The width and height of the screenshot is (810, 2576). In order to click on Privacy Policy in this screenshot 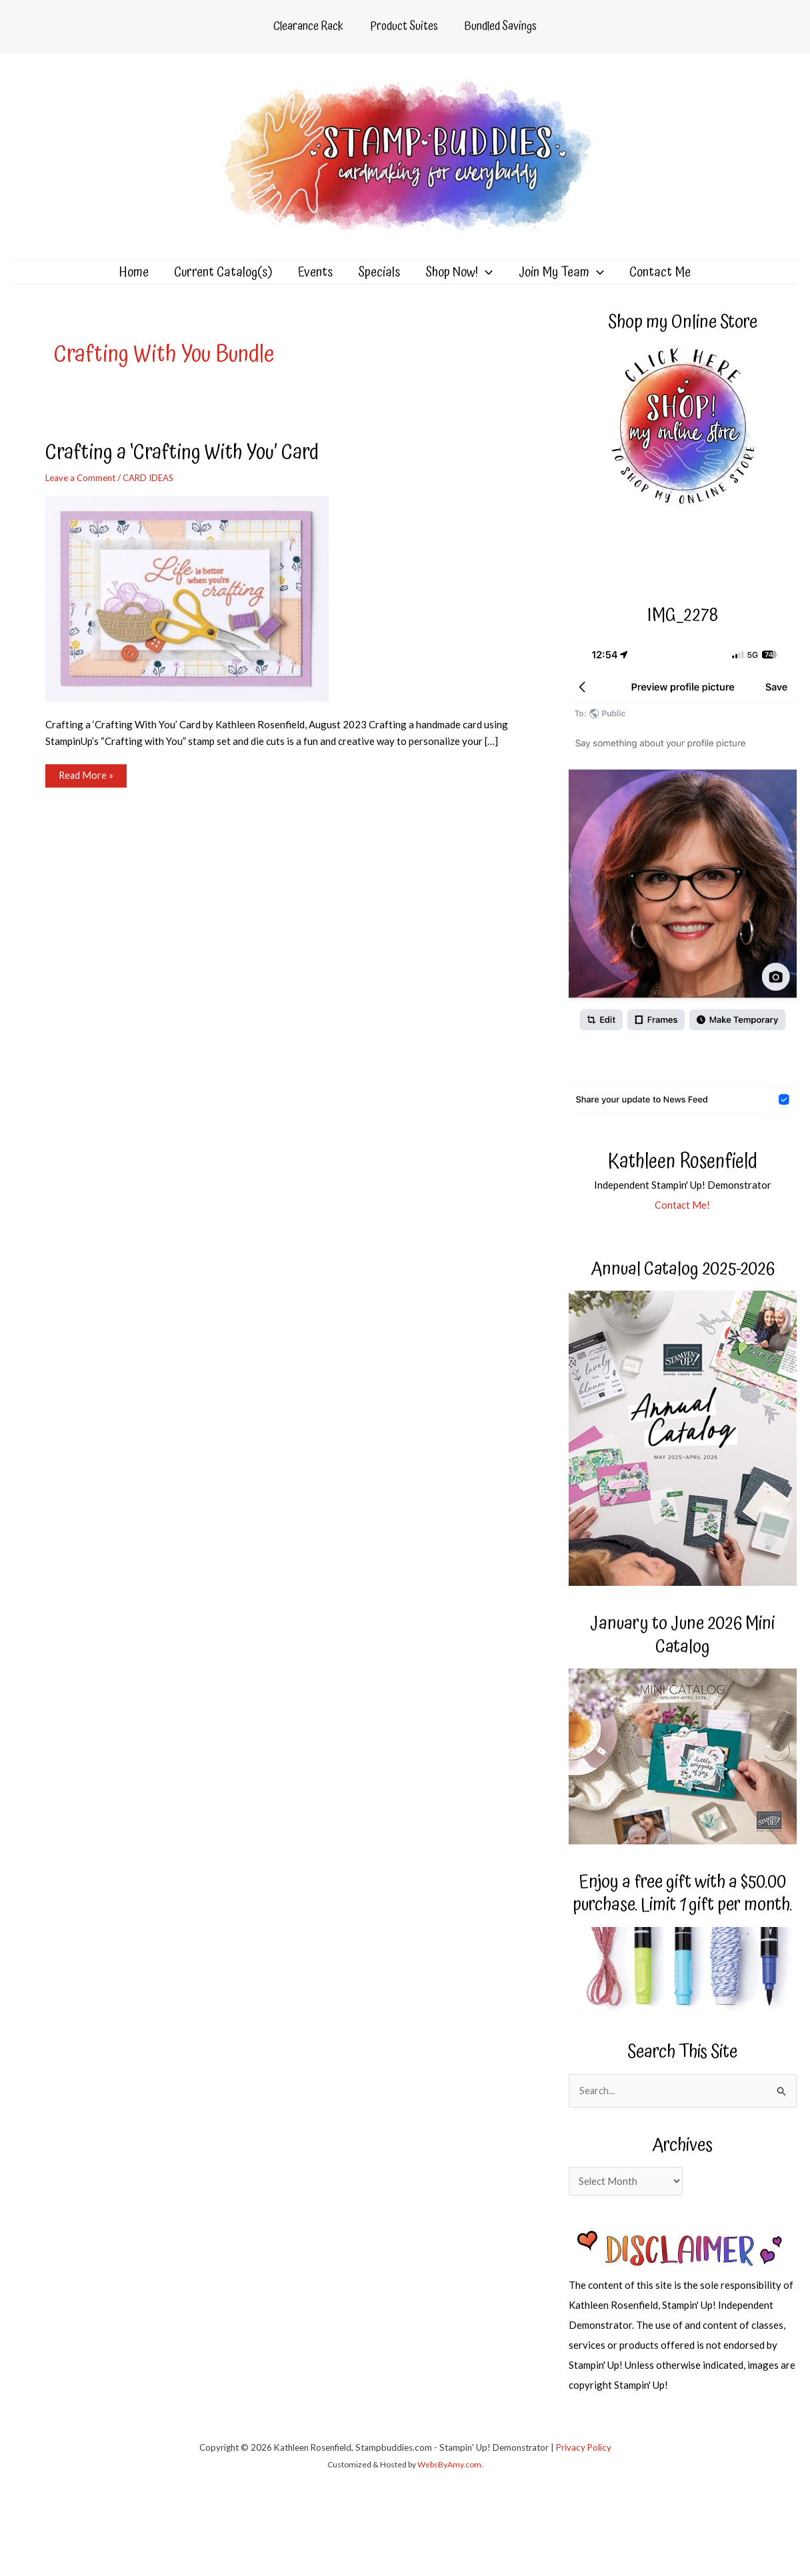, I will do `click(583, 2465)`.